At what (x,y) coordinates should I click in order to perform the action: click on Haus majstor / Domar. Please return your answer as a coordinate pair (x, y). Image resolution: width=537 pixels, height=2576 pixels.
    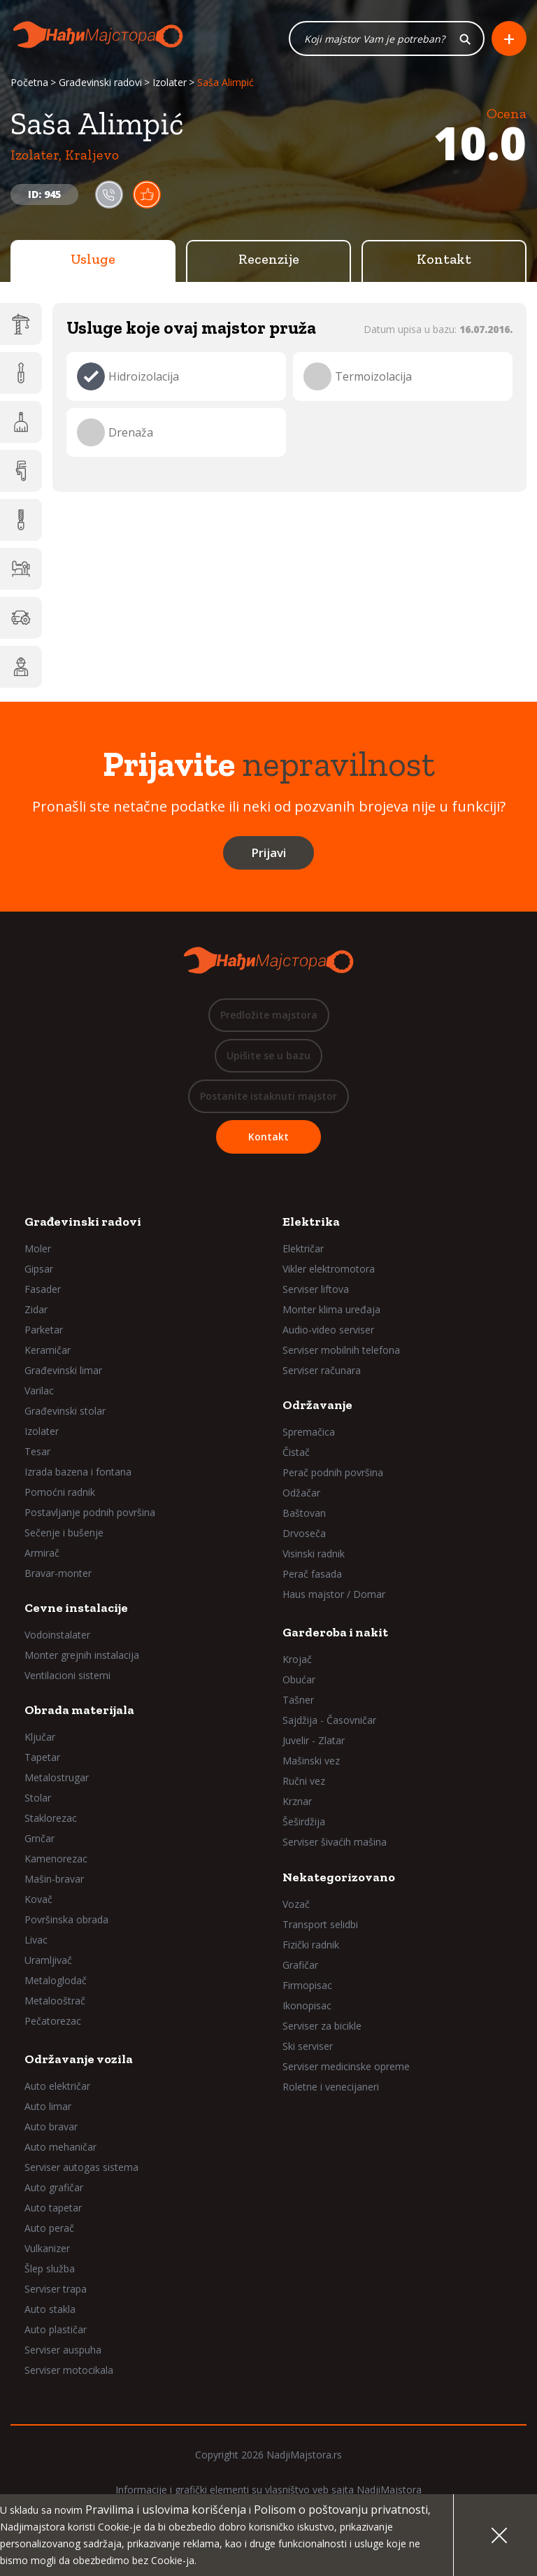
    Looking at the image, I should click on (333, 1597).